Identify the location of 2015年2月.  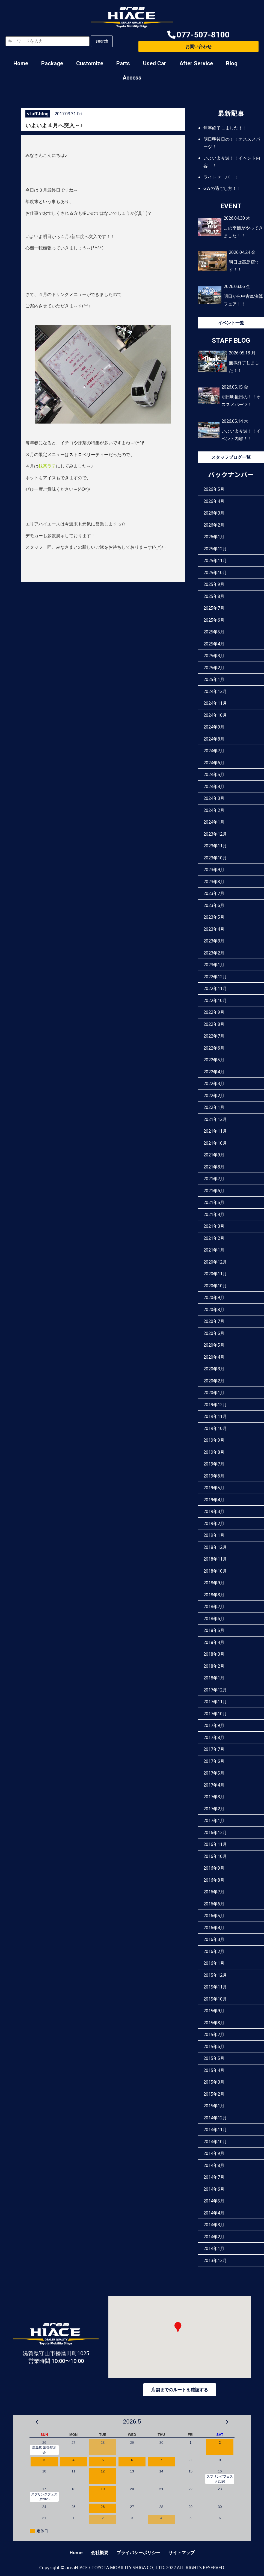
(213, 2094).